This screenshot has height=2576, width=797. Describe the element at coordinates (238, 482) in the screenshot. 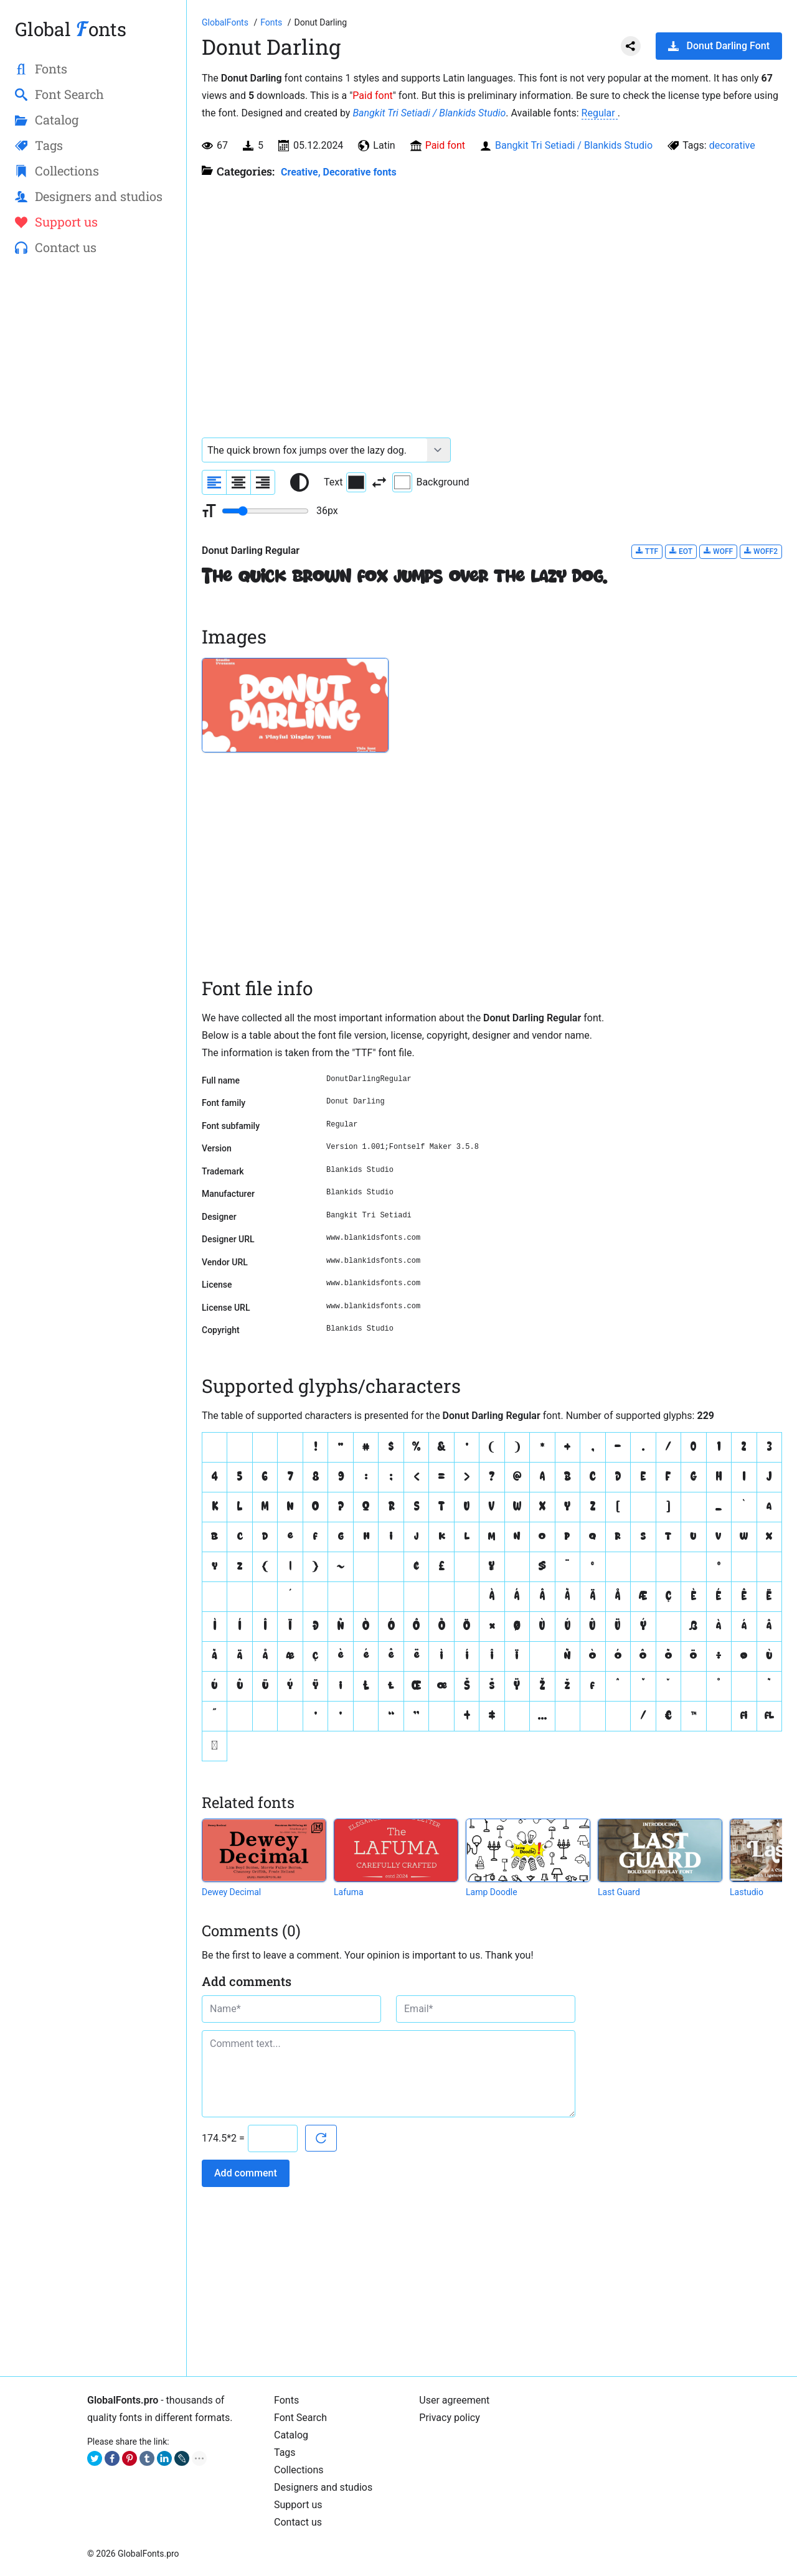

I see `[Align sample text to center]` at that location.